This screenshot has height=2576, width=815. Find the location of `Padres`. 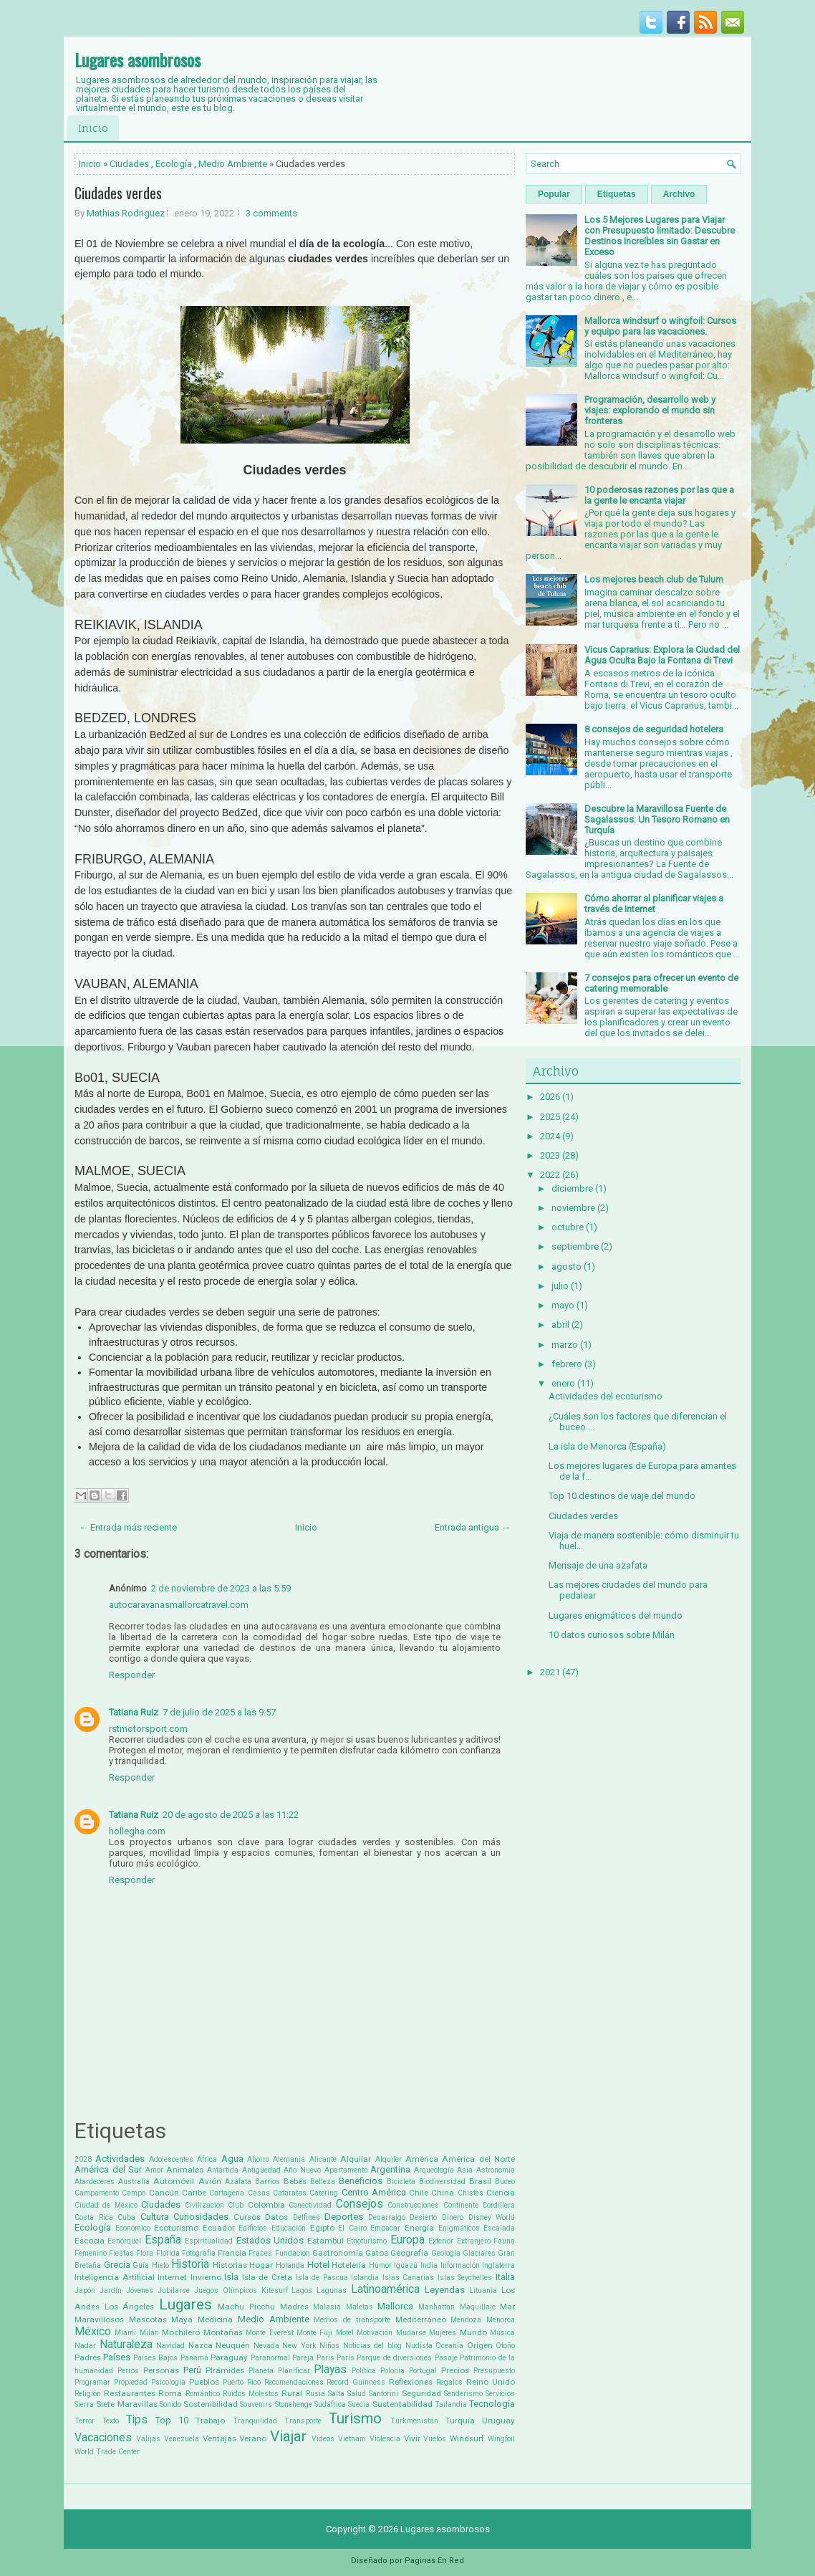

Padres is located at coordinates (87, 2357).